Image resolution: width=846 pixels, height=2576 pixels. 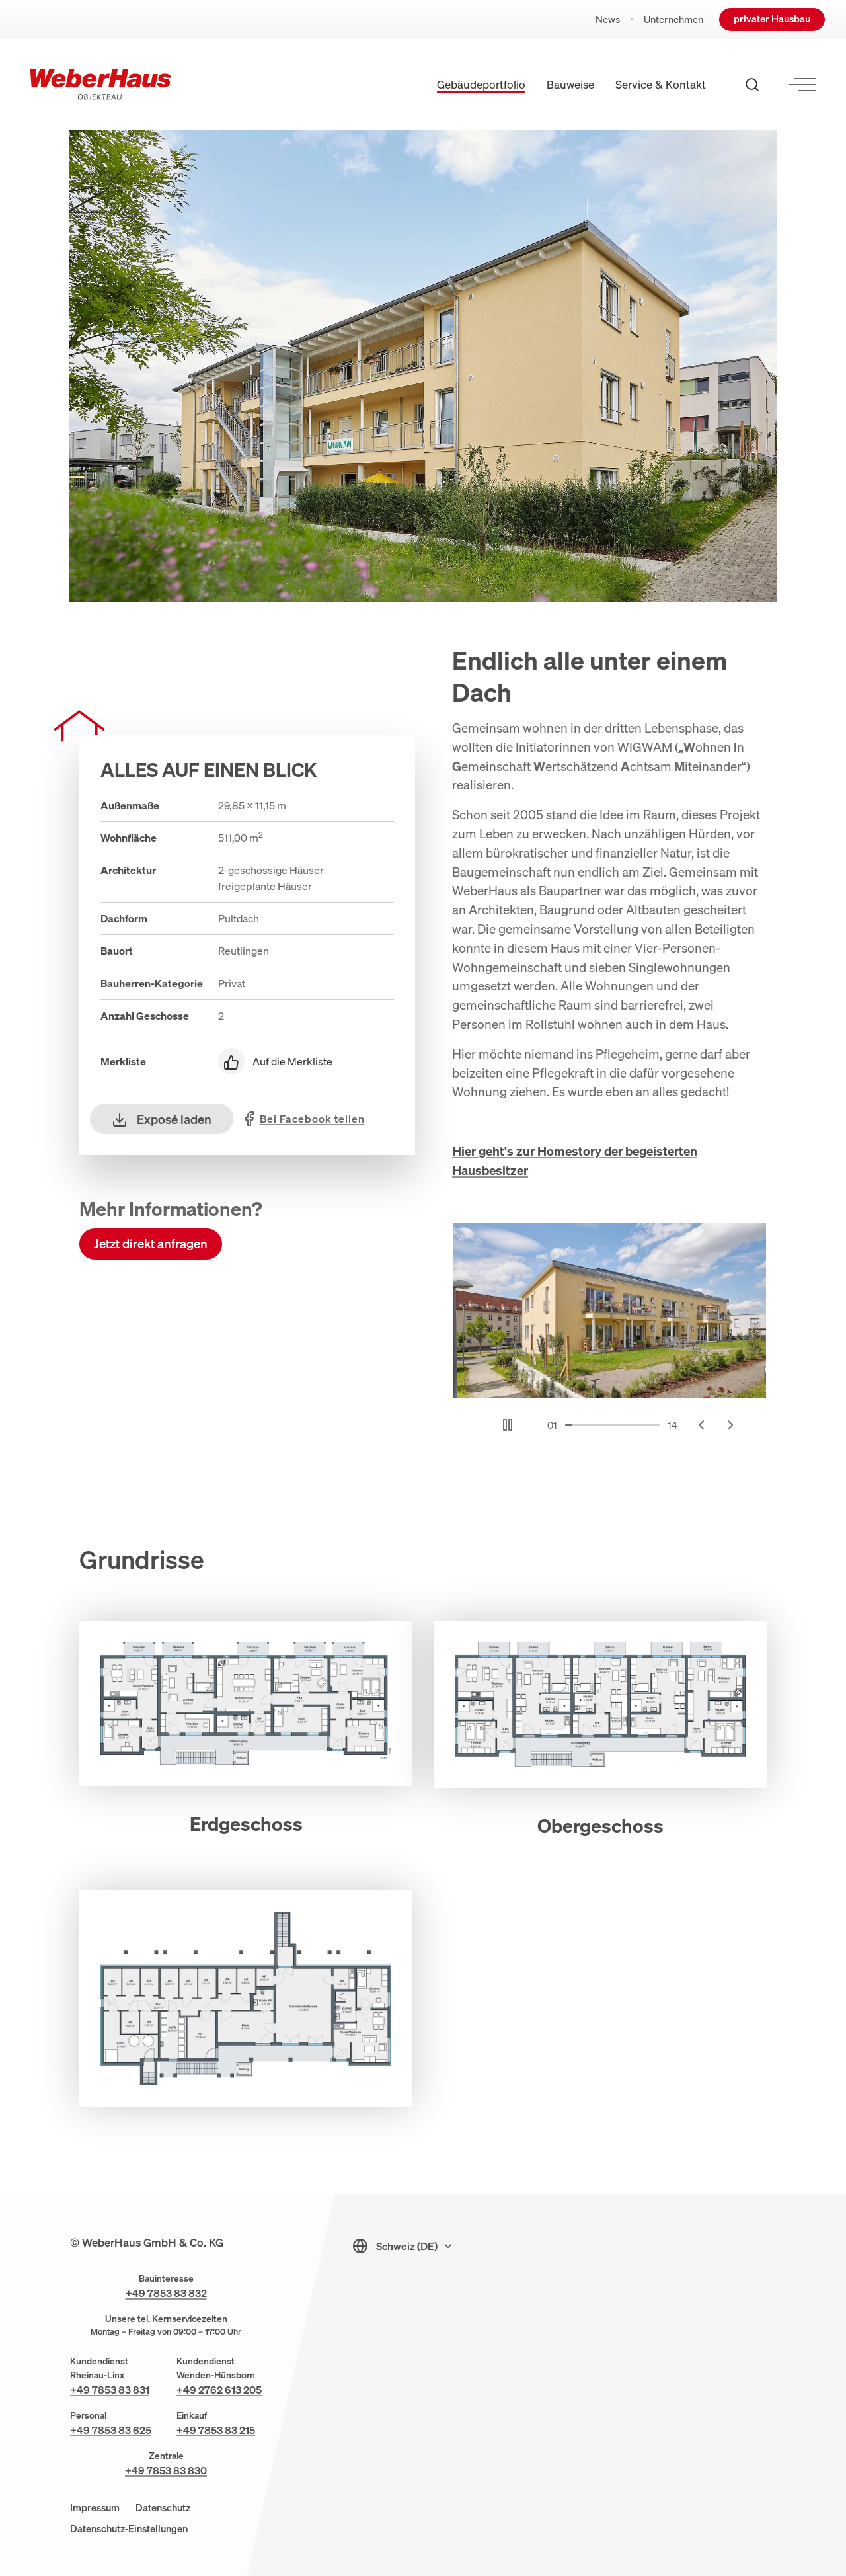 I want to click on +49 7853 83 625, so click(x=110, y=2430).